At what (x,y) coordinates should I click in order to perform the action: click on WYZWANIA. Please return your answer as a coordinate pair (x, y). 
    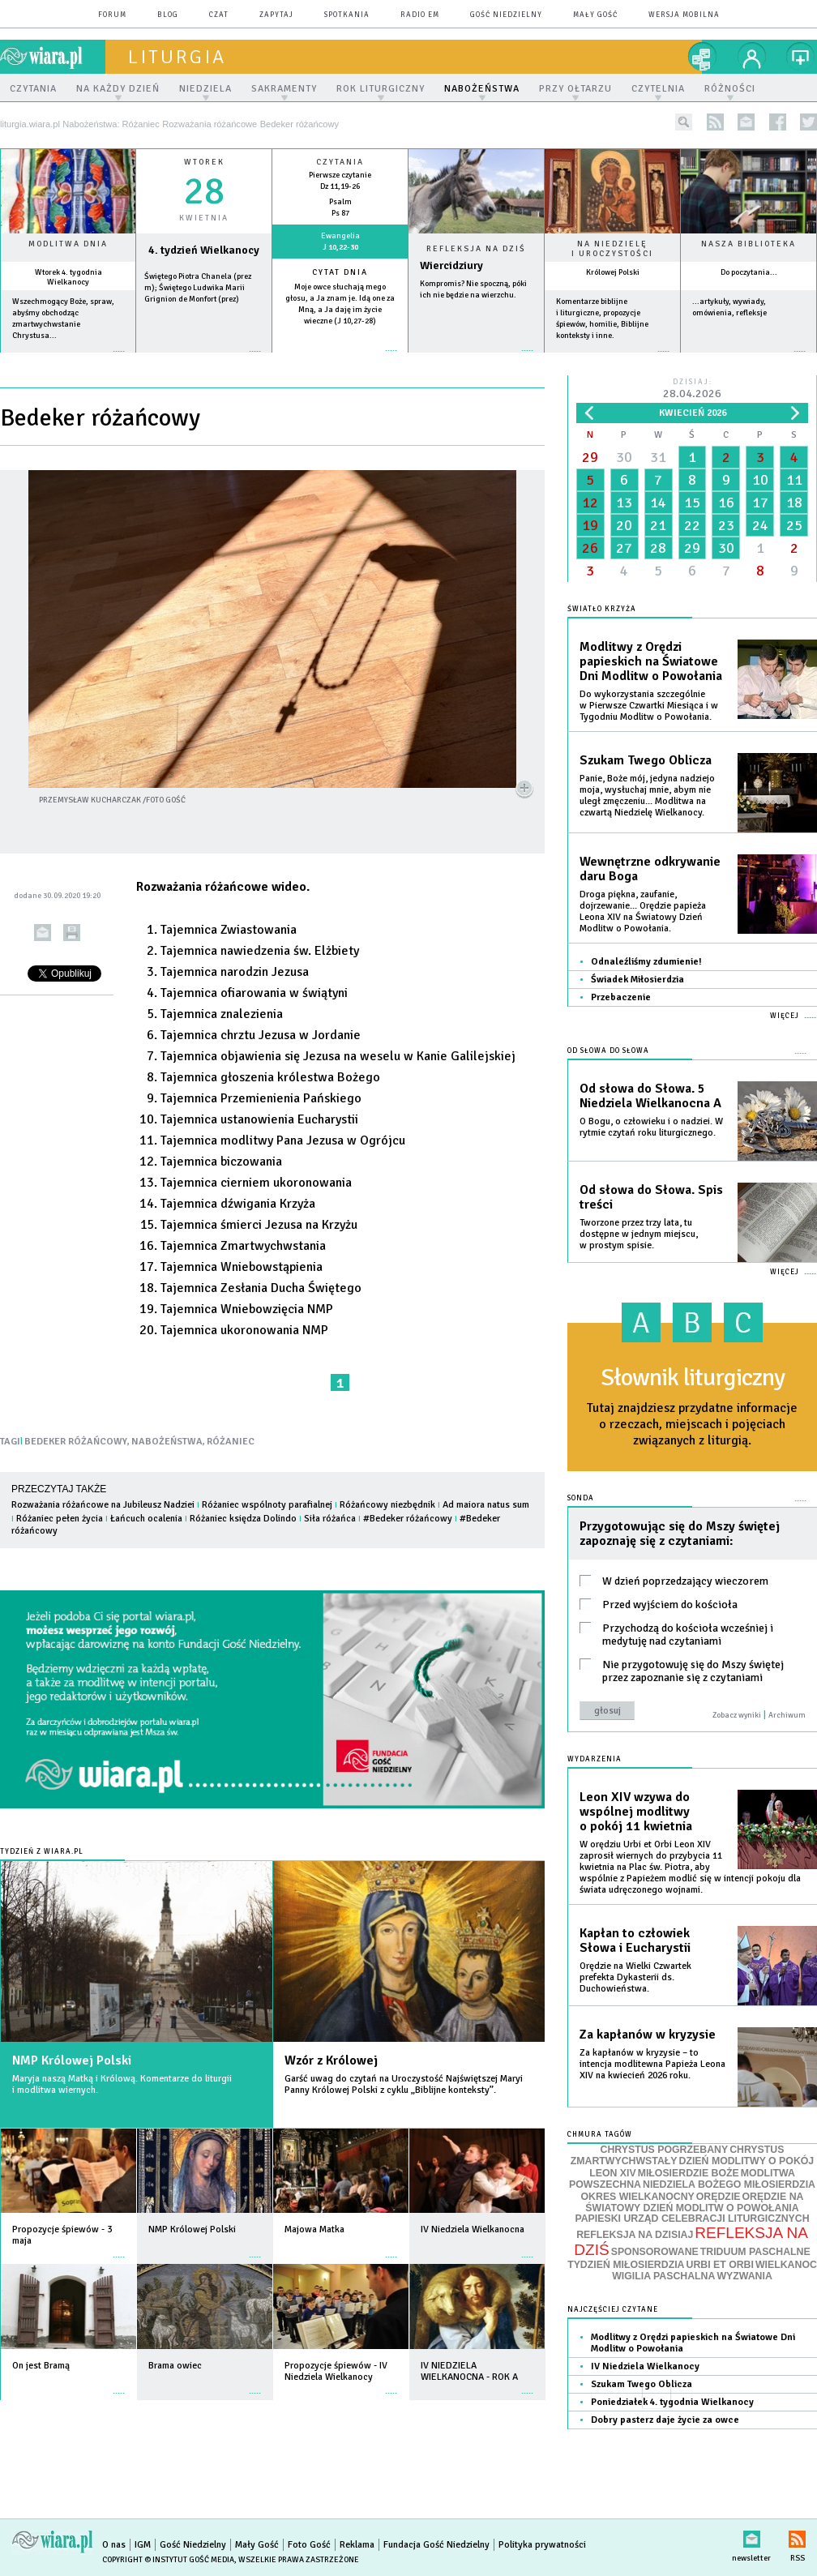
    Looking at the image, I should click on (744, 2276).